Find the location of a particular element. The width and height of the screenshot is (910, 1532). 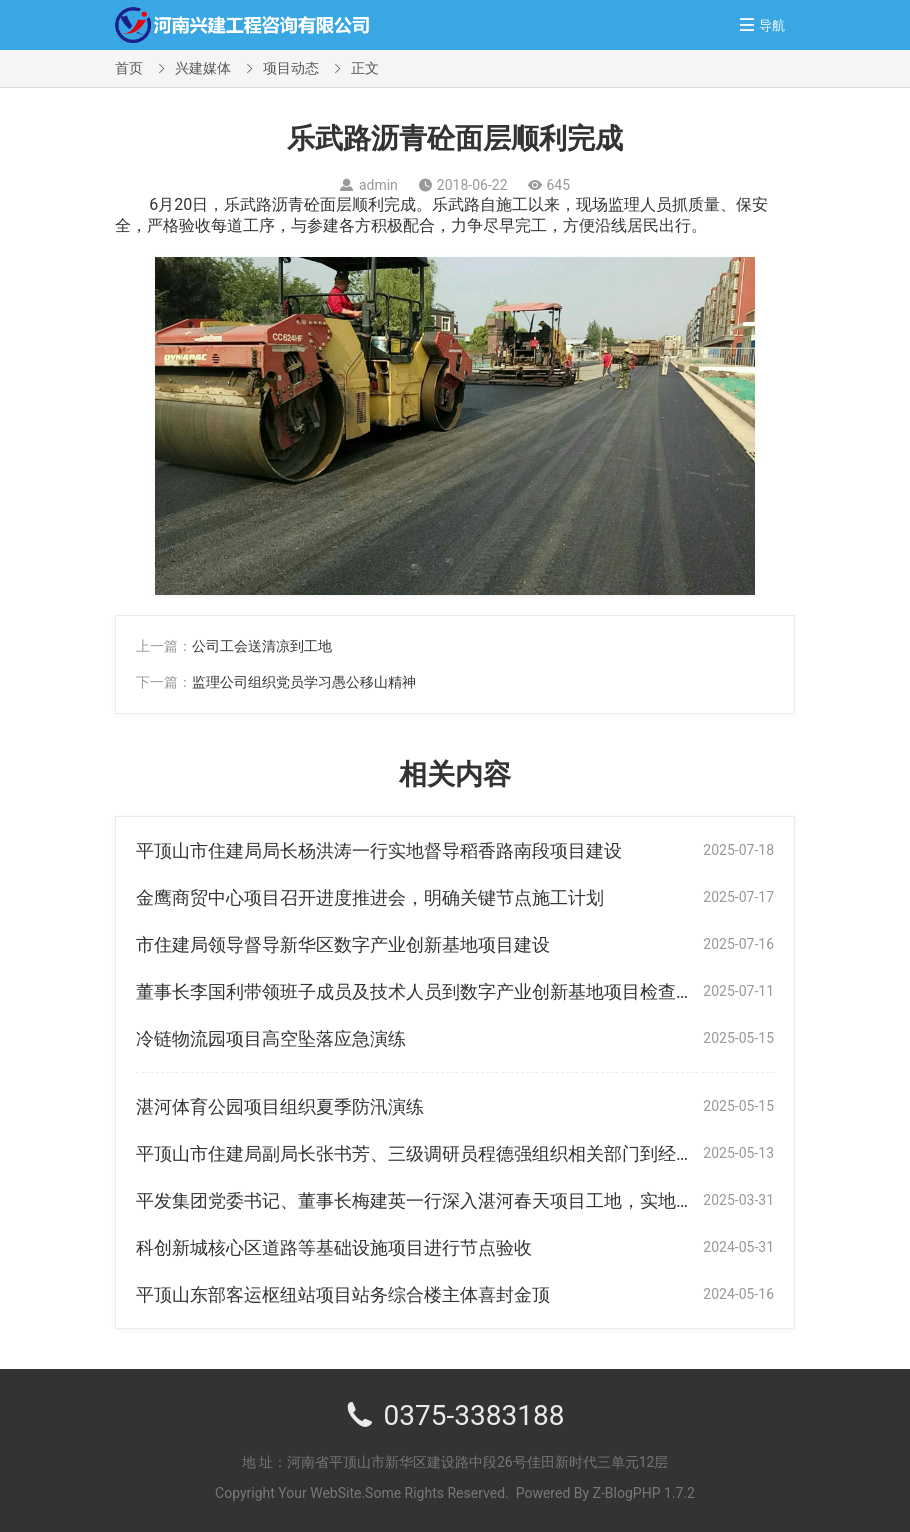

董事长李国利带领班子成员及技术人员到数字产业创新基地项目检查指导工作 is located at coordinates (442, 991).